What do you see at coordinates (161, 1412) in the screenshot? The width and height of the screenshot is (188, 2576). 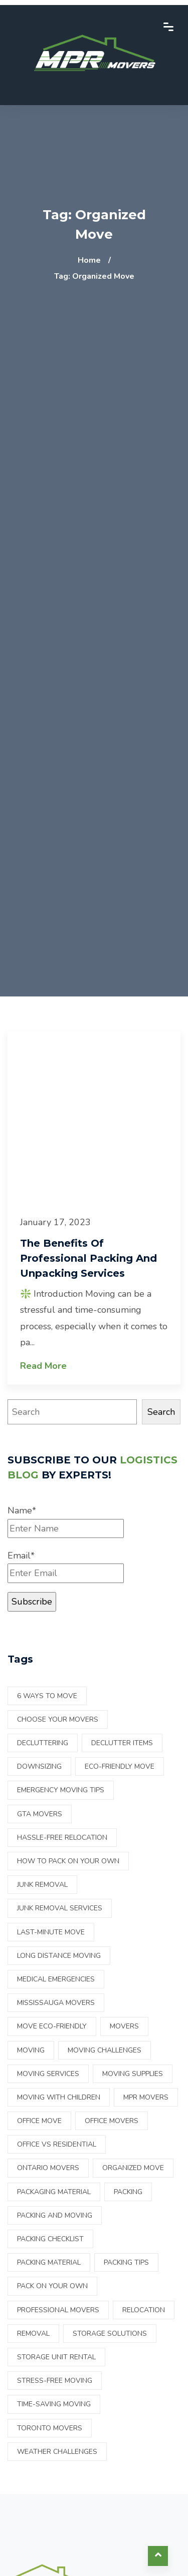 I see `Search` at bounding box center [161, 1412].